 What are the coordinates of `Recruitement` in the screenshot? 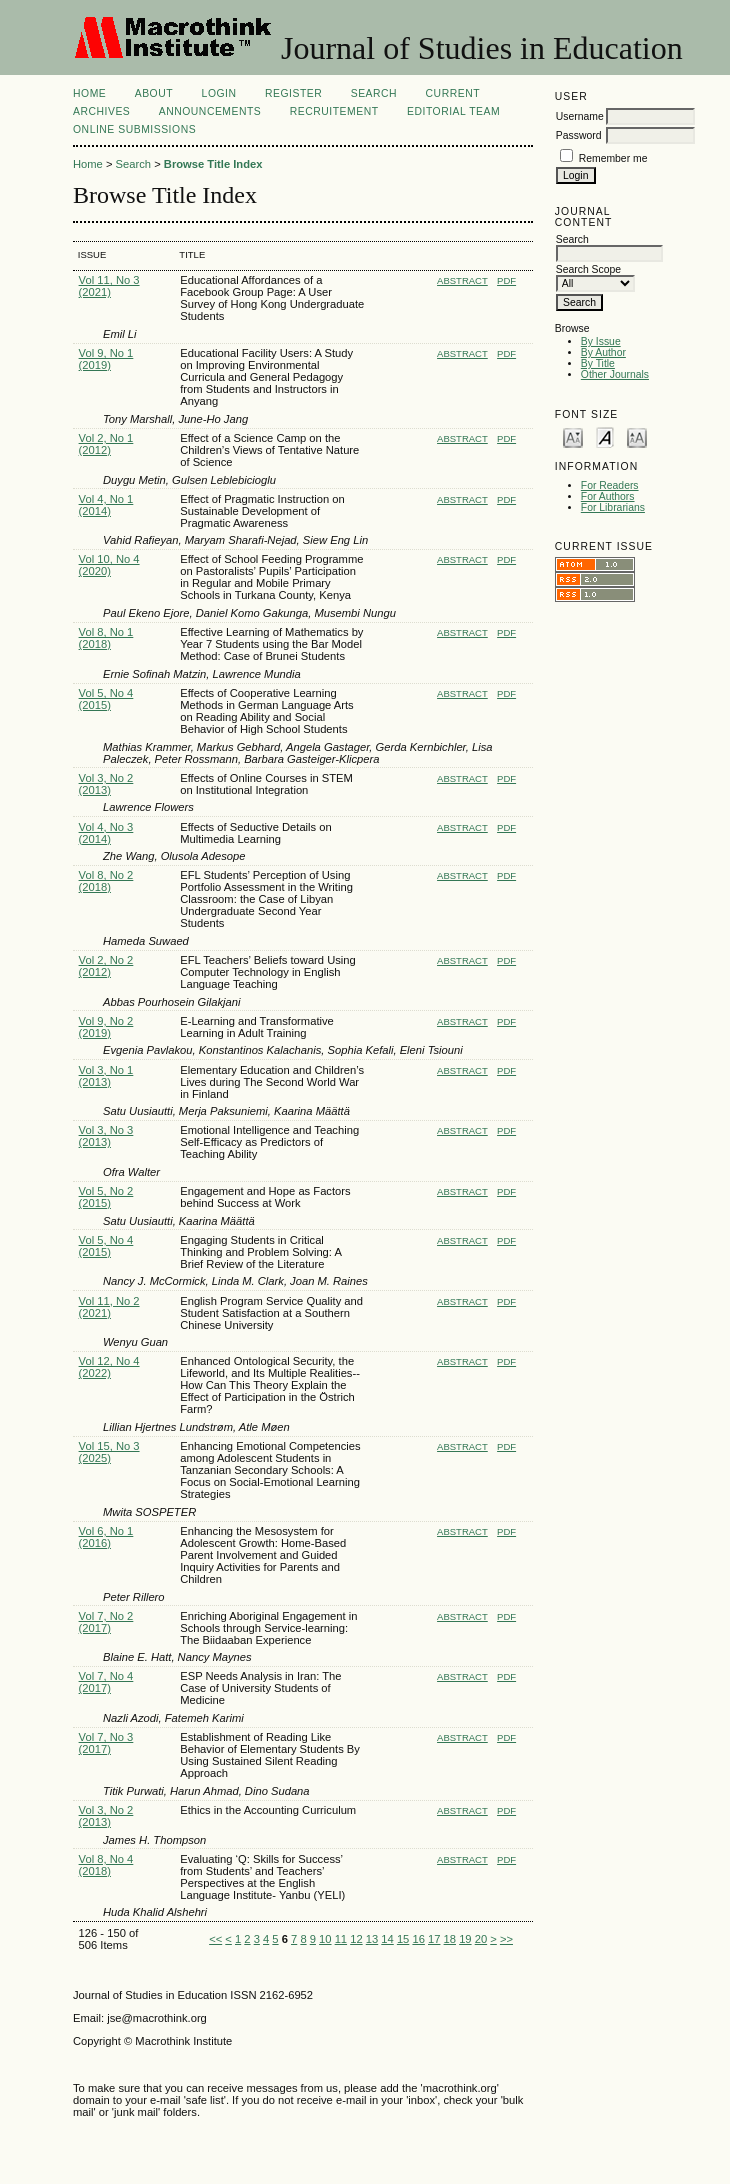 It's located at (334, 111).